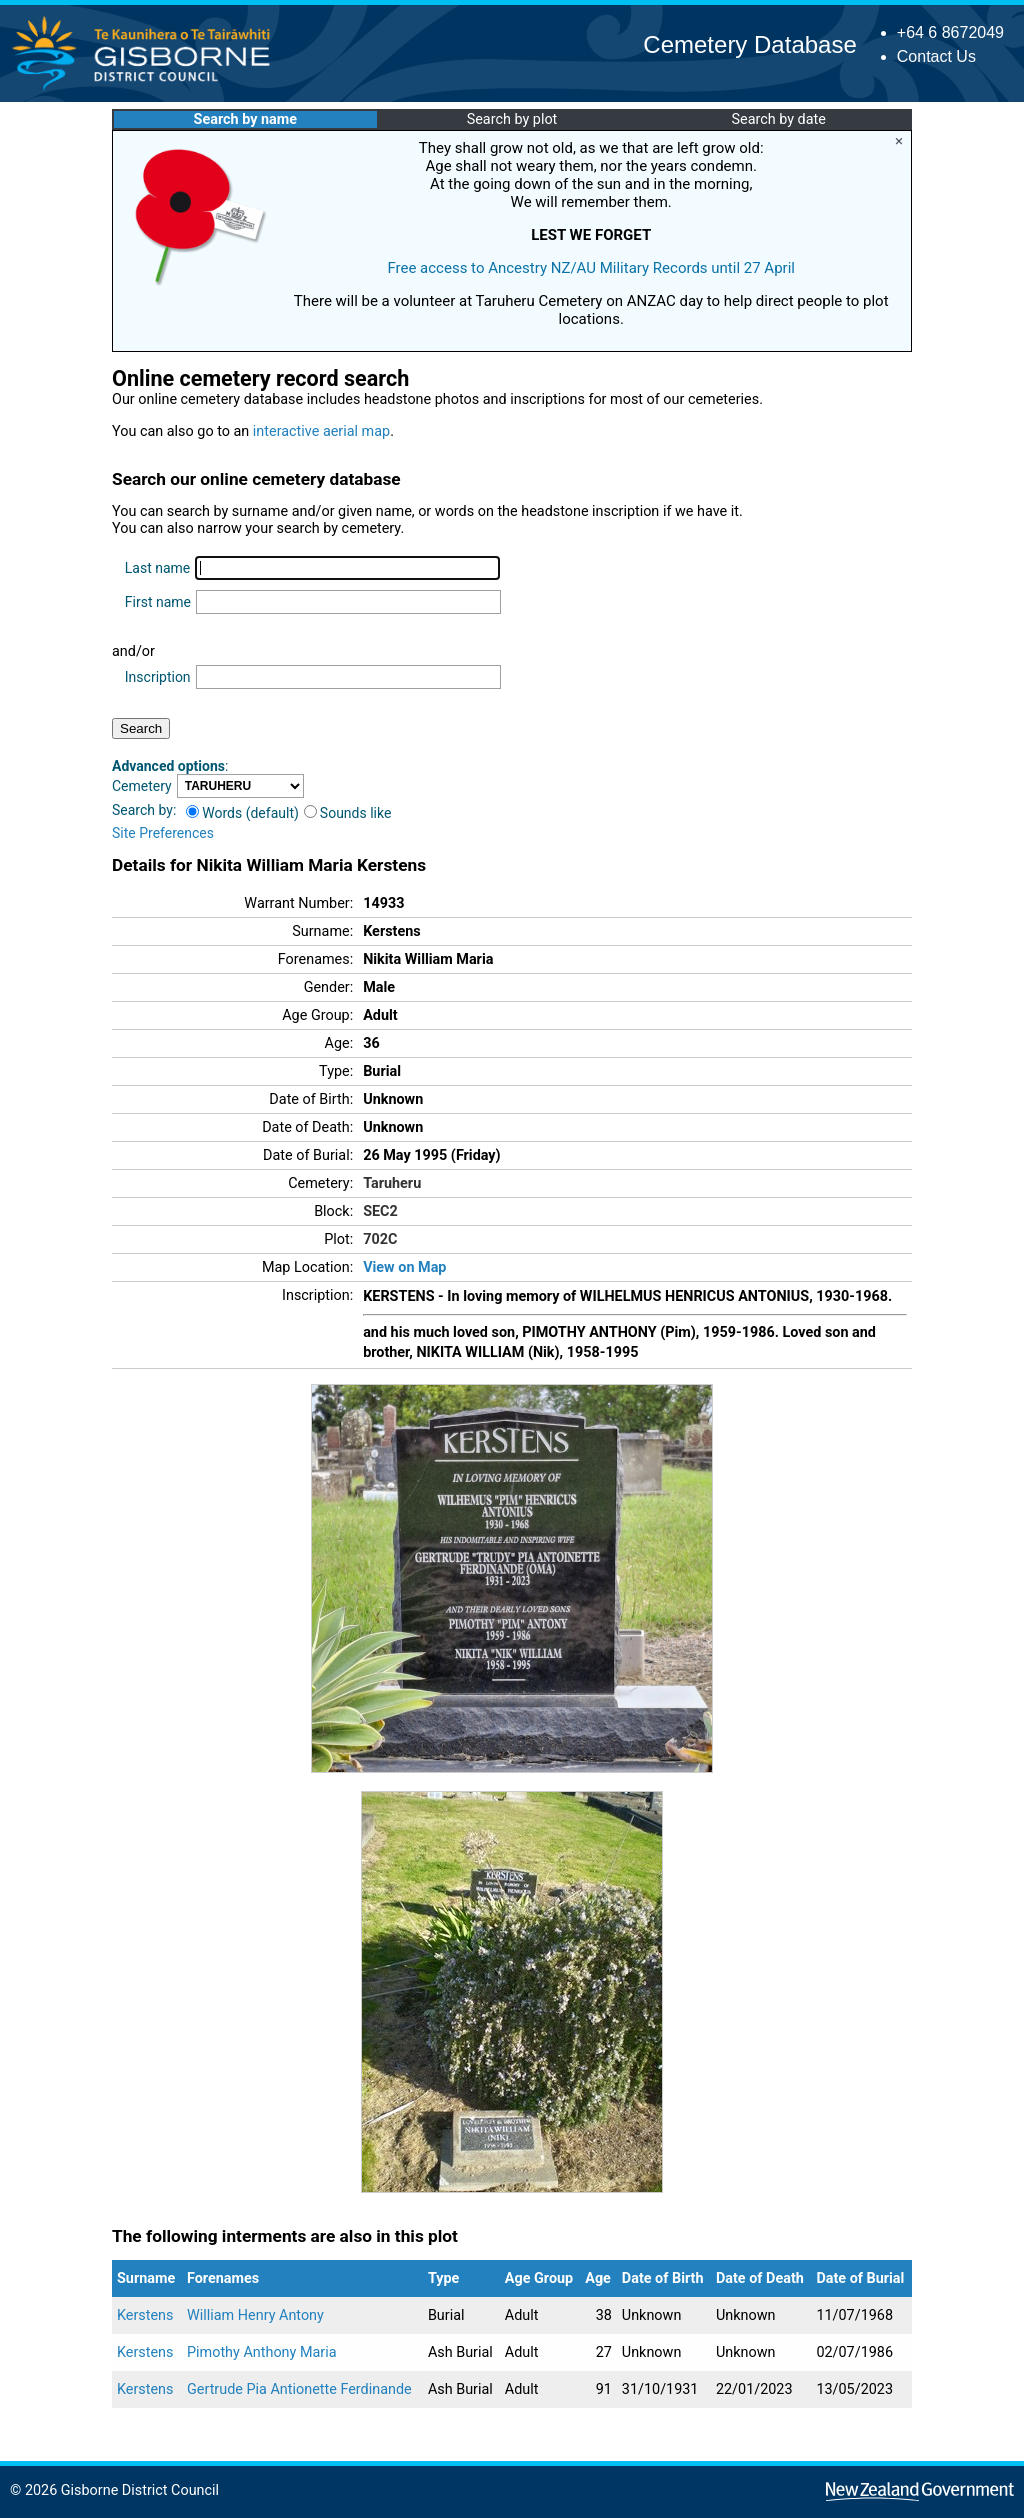 The image size is (1024, 2518). I want to click on Cemetery, so click(142, 786).